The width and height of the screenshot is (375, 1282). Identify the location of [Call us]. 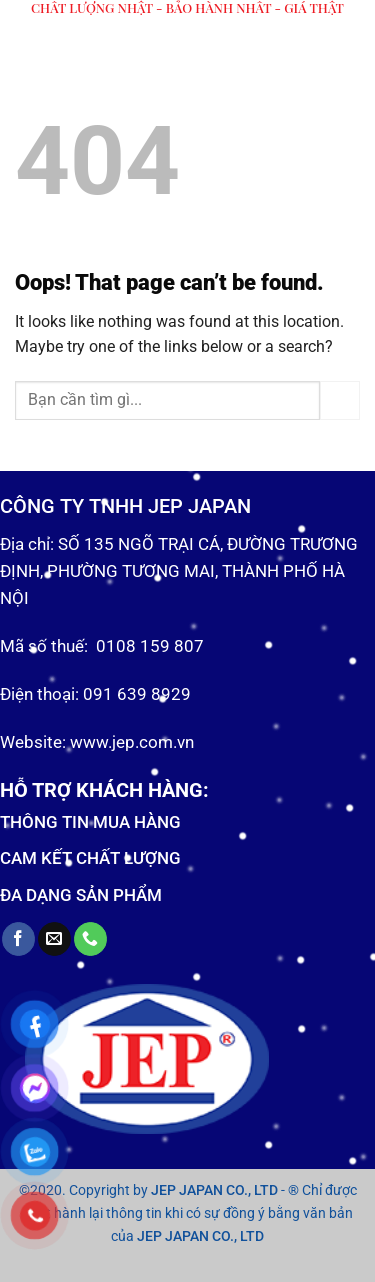
(90, 939).